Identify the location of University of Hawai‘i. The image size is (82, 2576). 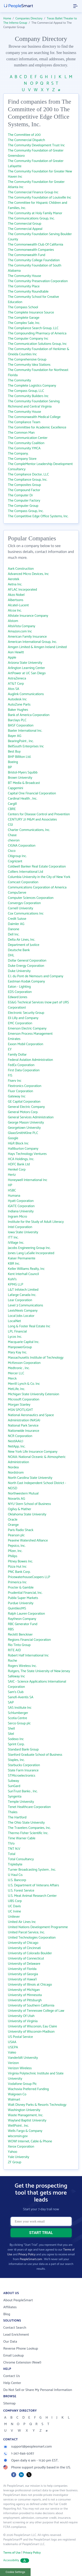
(22, 1979).